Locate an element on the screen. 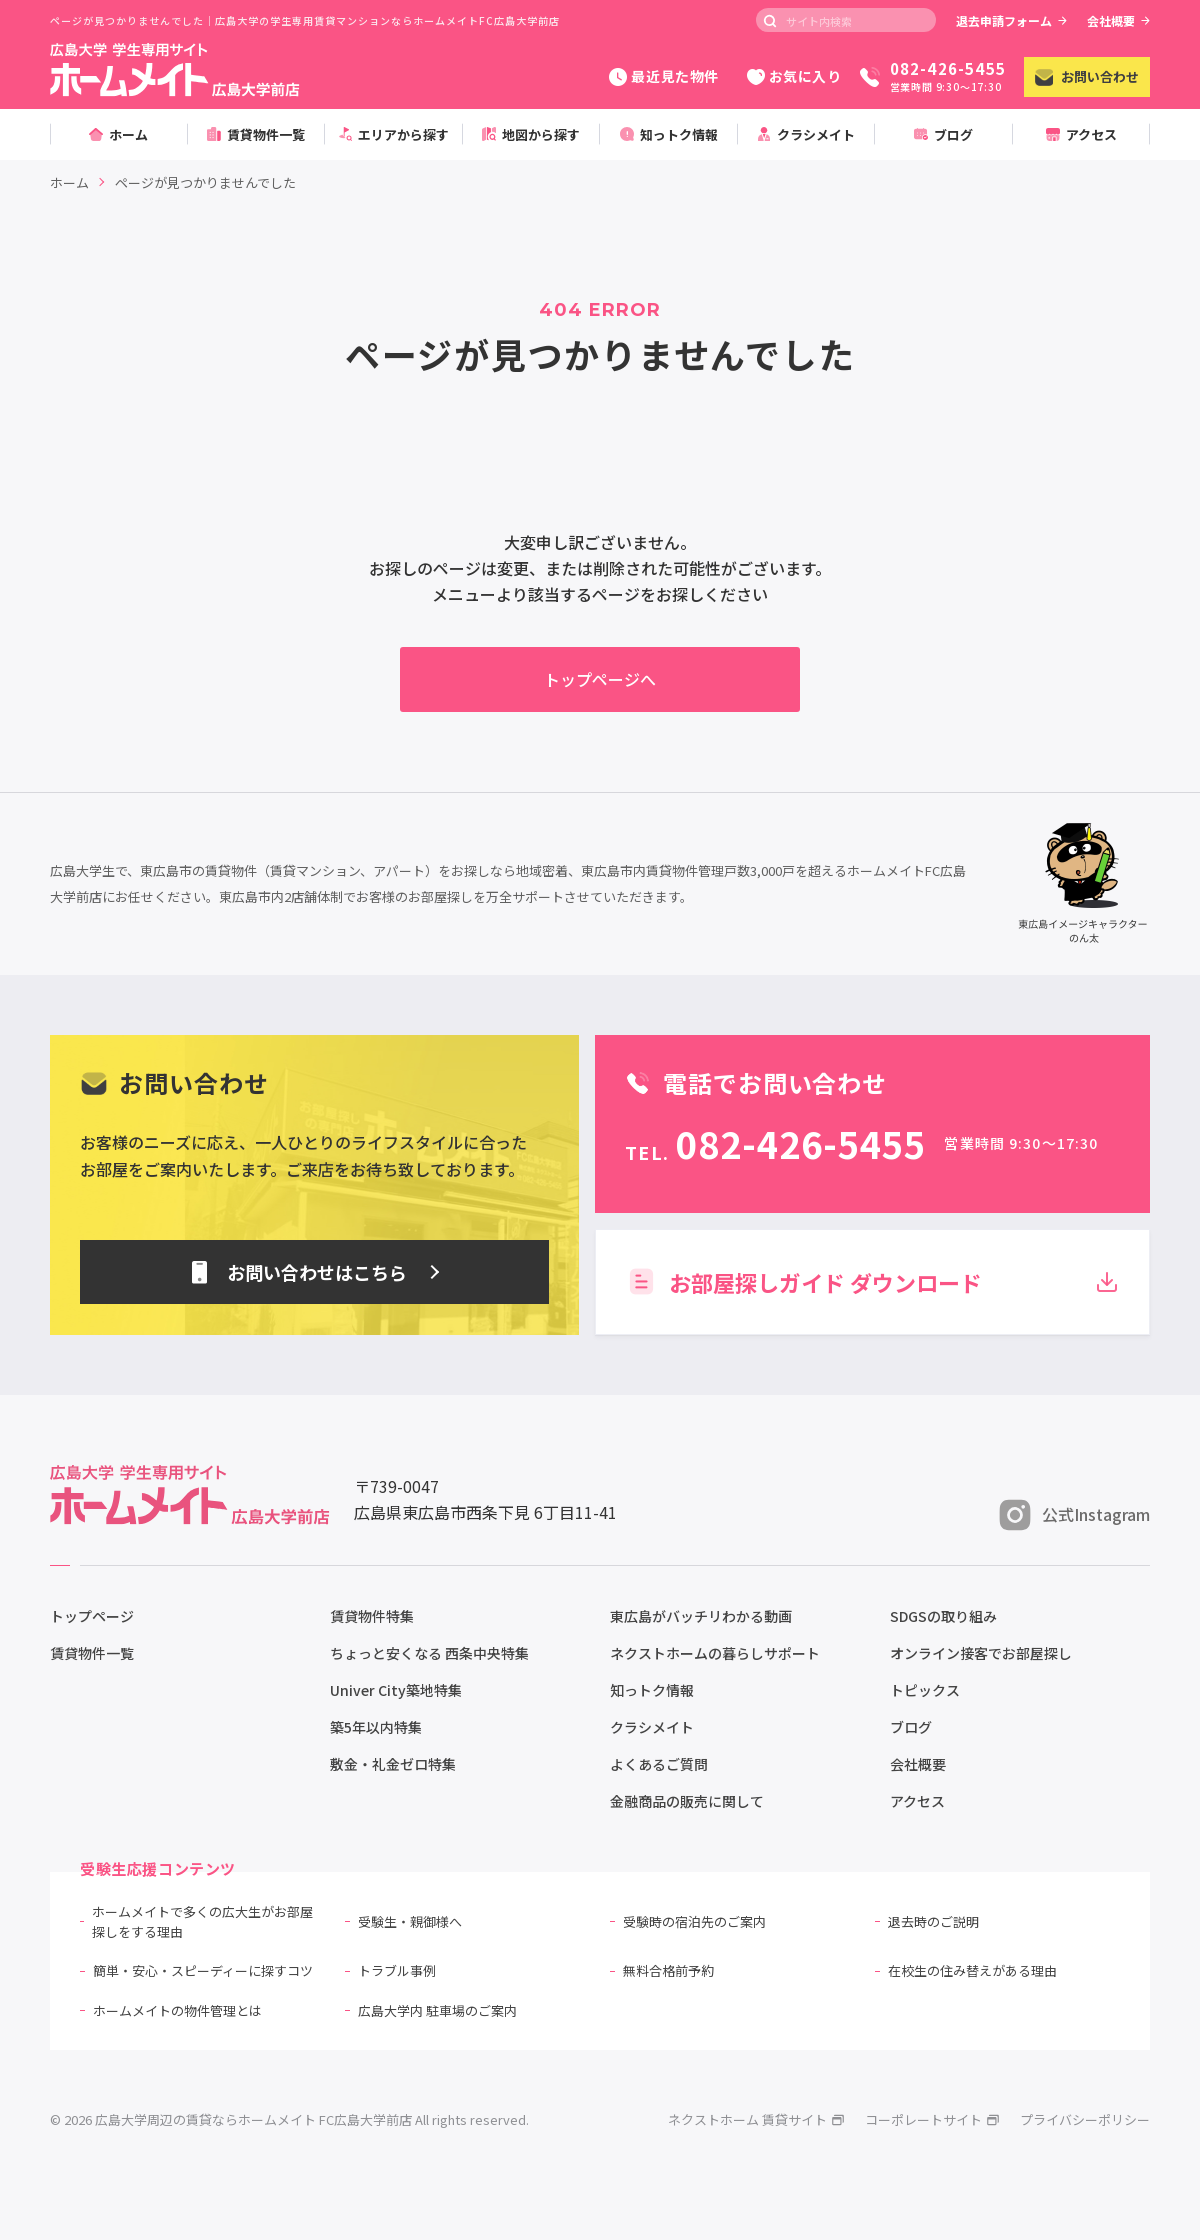  ホームメイトで多くの広大生がお部屋探しをする理由 is located at coordinates (202, 1921).